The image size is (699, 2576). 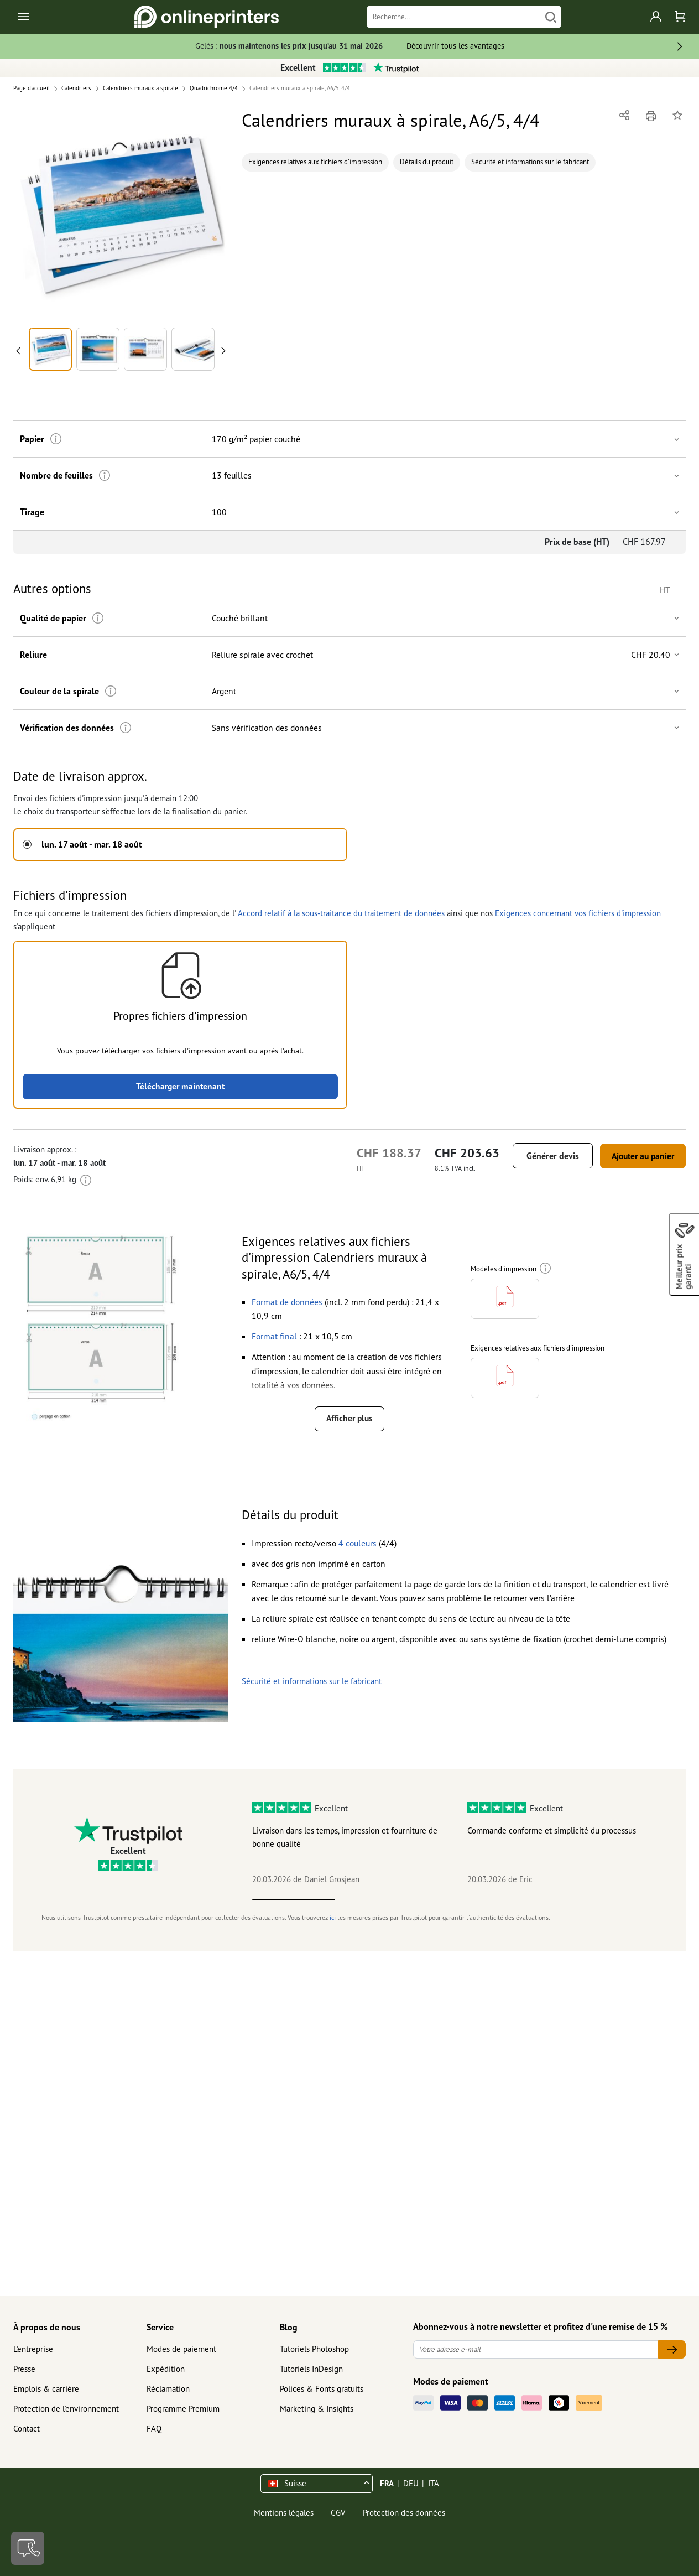 What do you see at coordinates (160, 2327) in the screenshot?
I see `Service` at bounding box center [160, 2327].